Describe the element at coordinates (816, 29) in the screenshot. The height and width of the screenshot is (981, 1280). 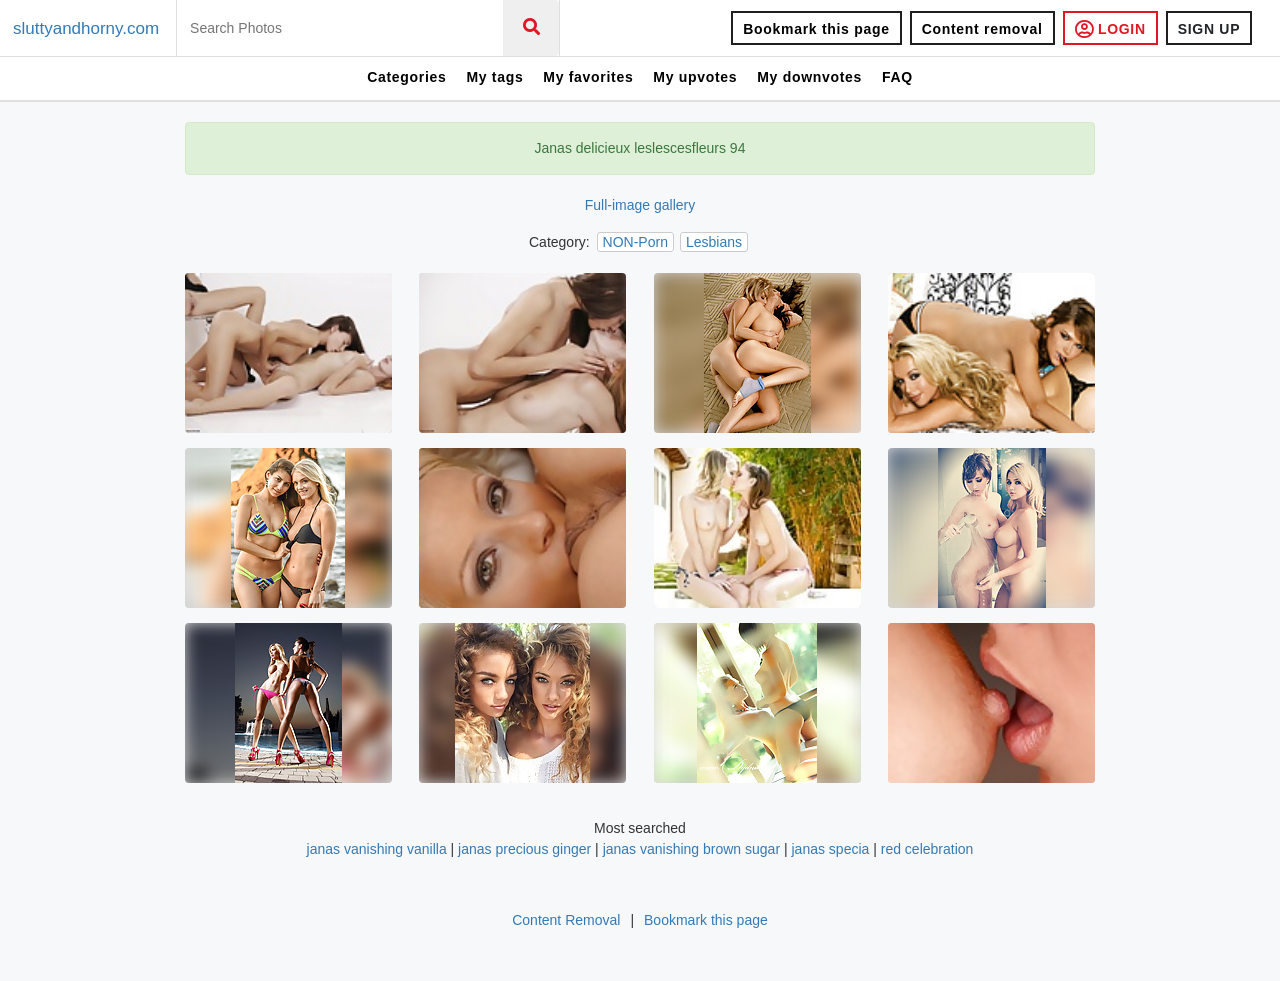
I see `Bookmark this page` at that location.